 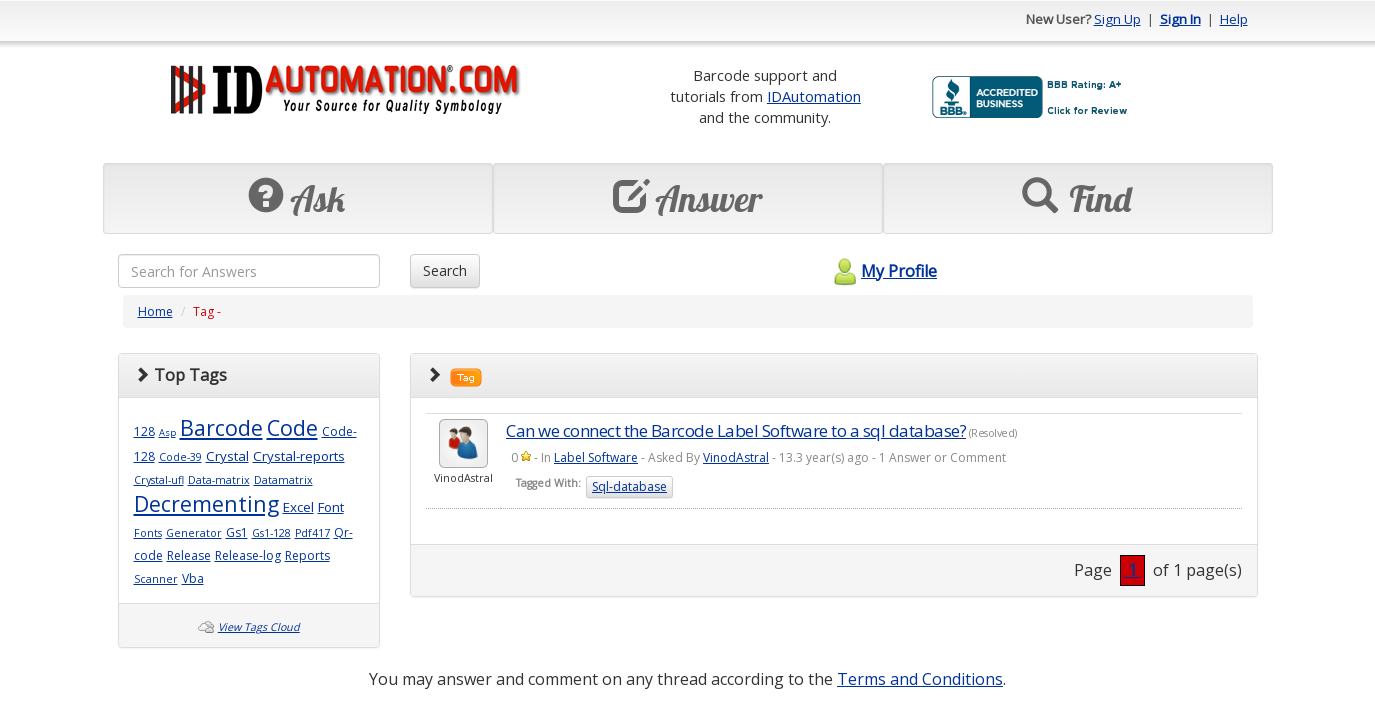 I want to click on Gs1-128, so click(x=271, y=533).